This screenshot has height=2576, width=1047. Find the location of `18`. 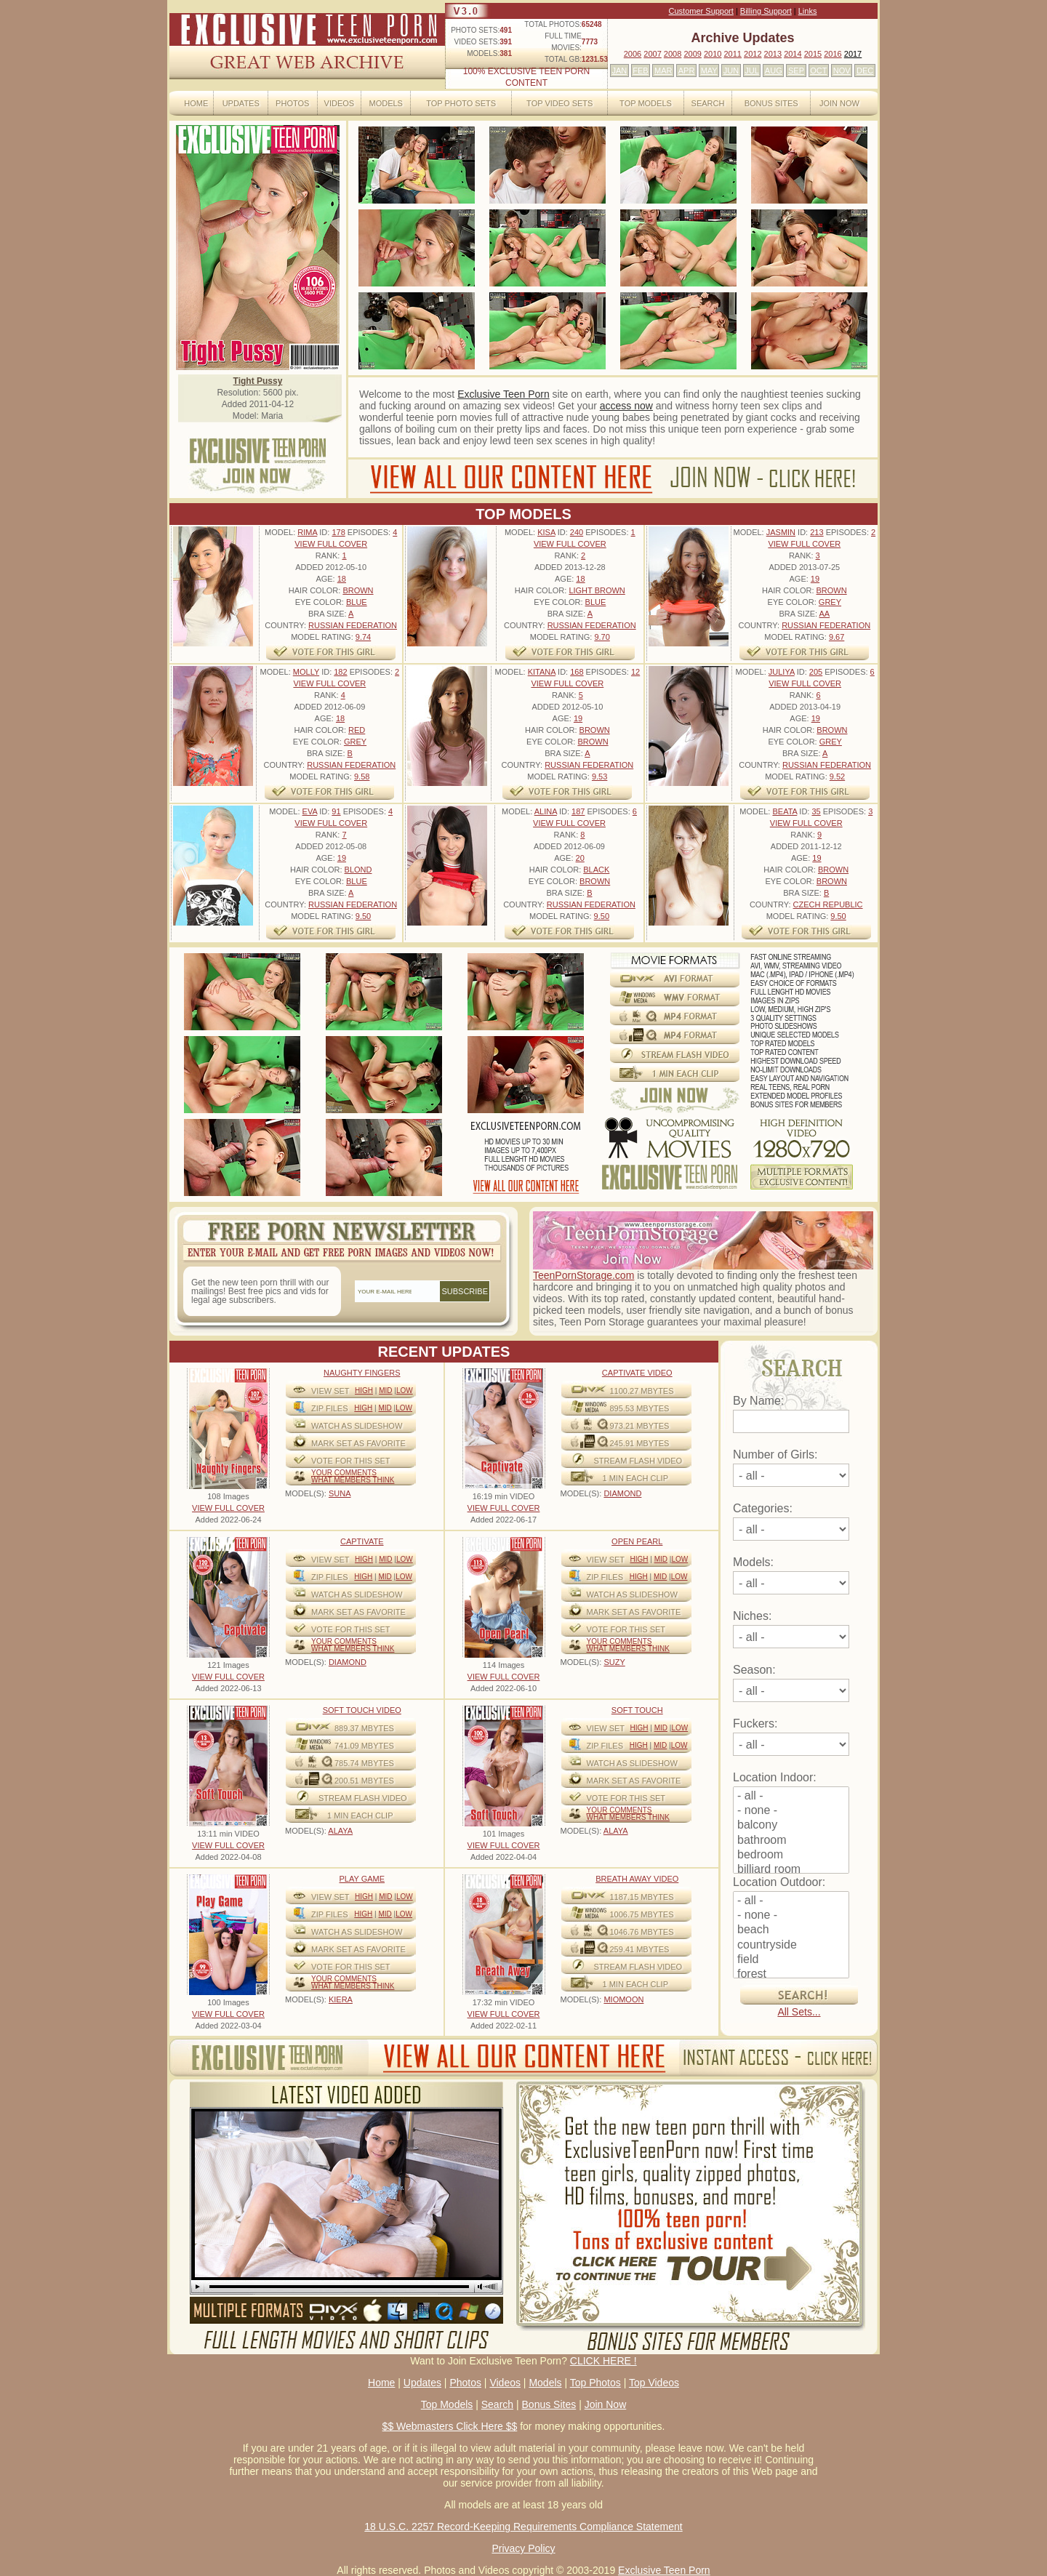

18 is located at coordinates (341, 578).